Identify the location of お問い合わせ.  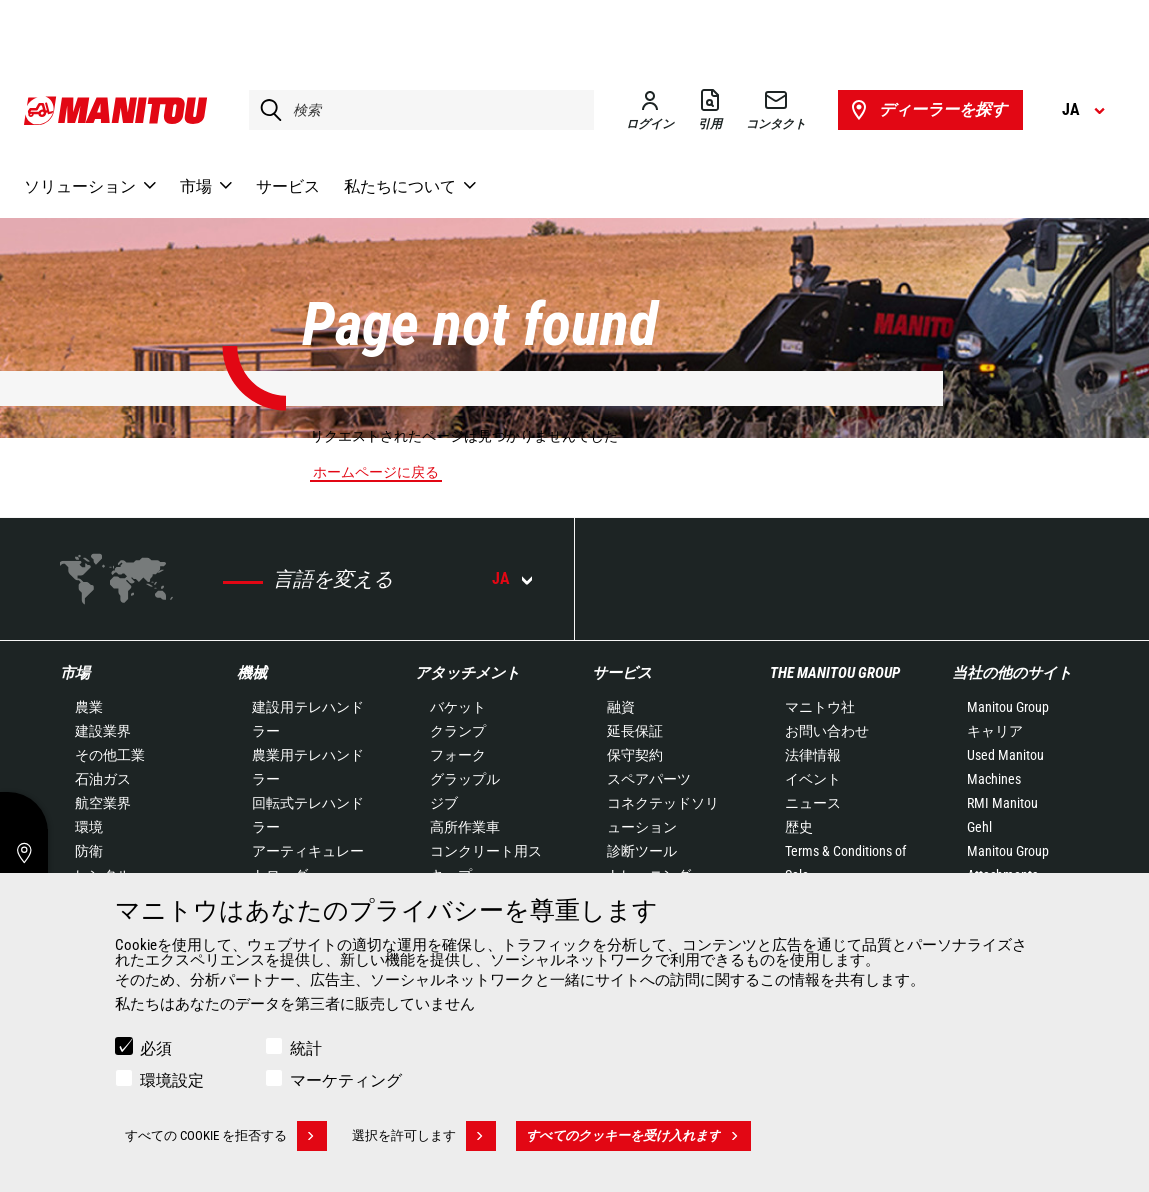
(827, 731).